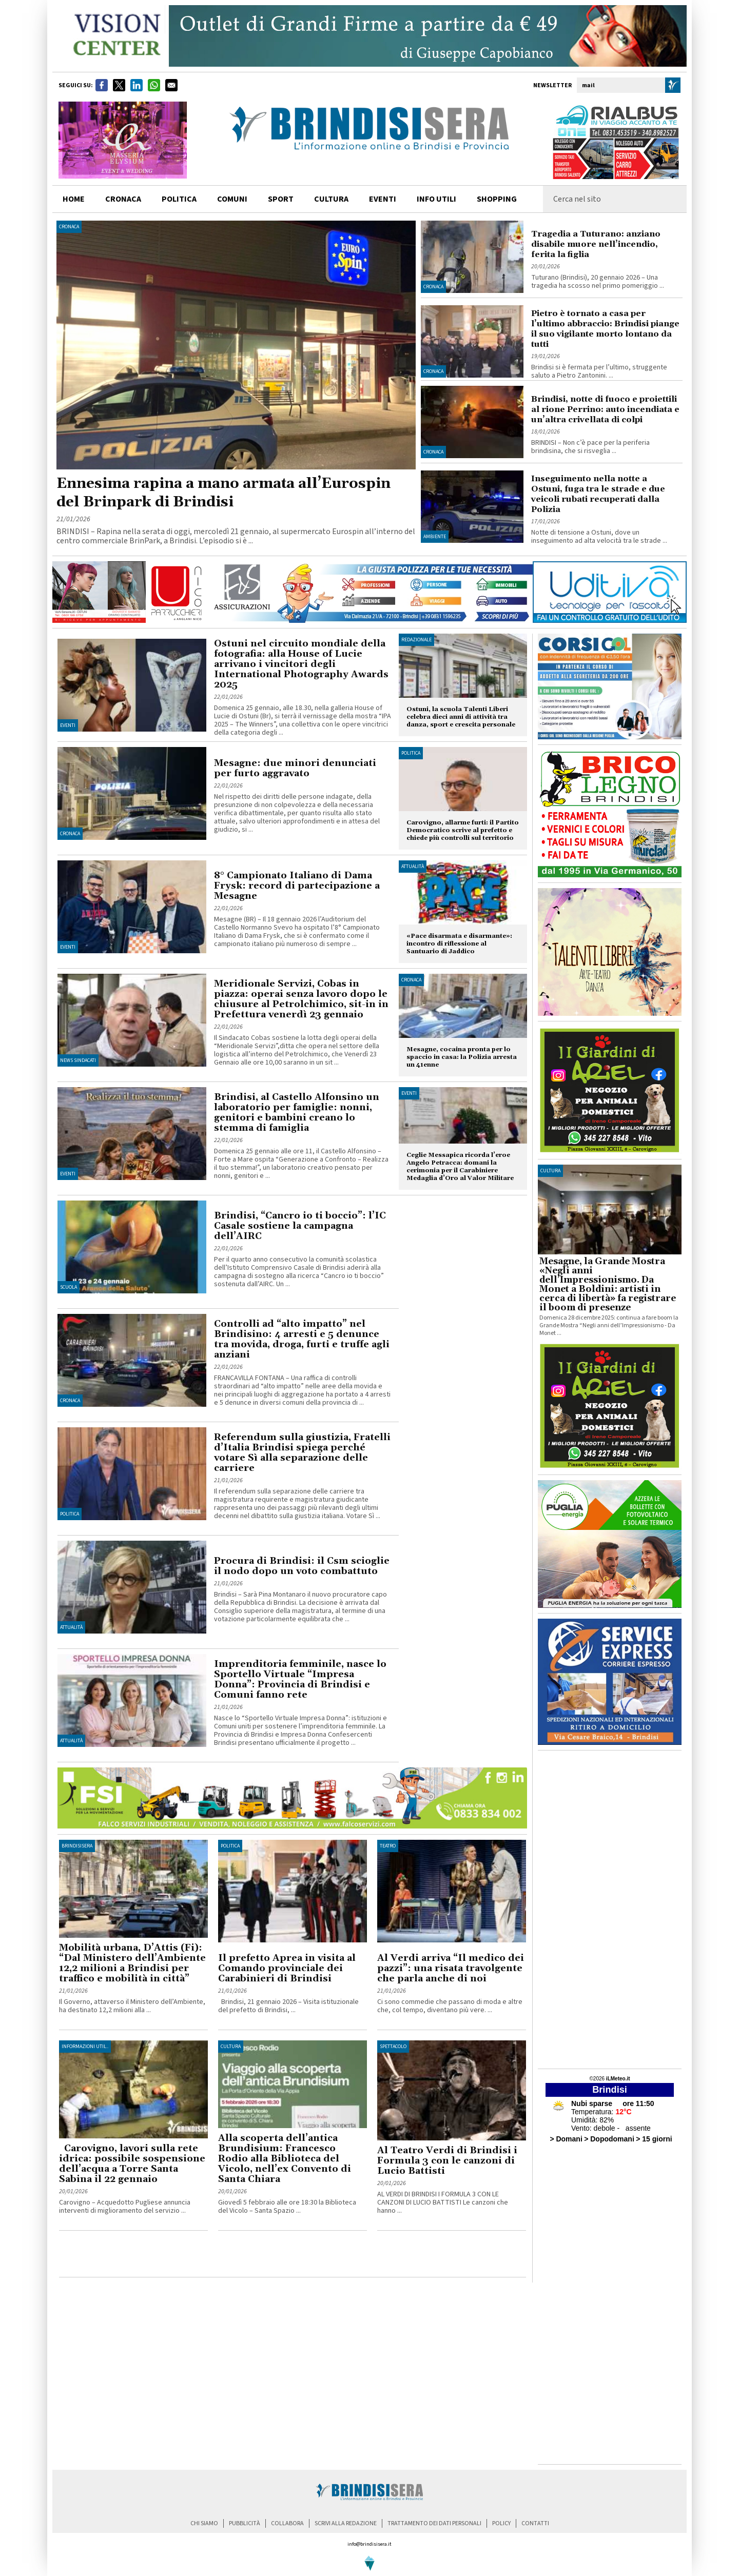  Describe the element at coordinates (179, 2256) in the screenshot. I see `[Advertisement]` at that location.